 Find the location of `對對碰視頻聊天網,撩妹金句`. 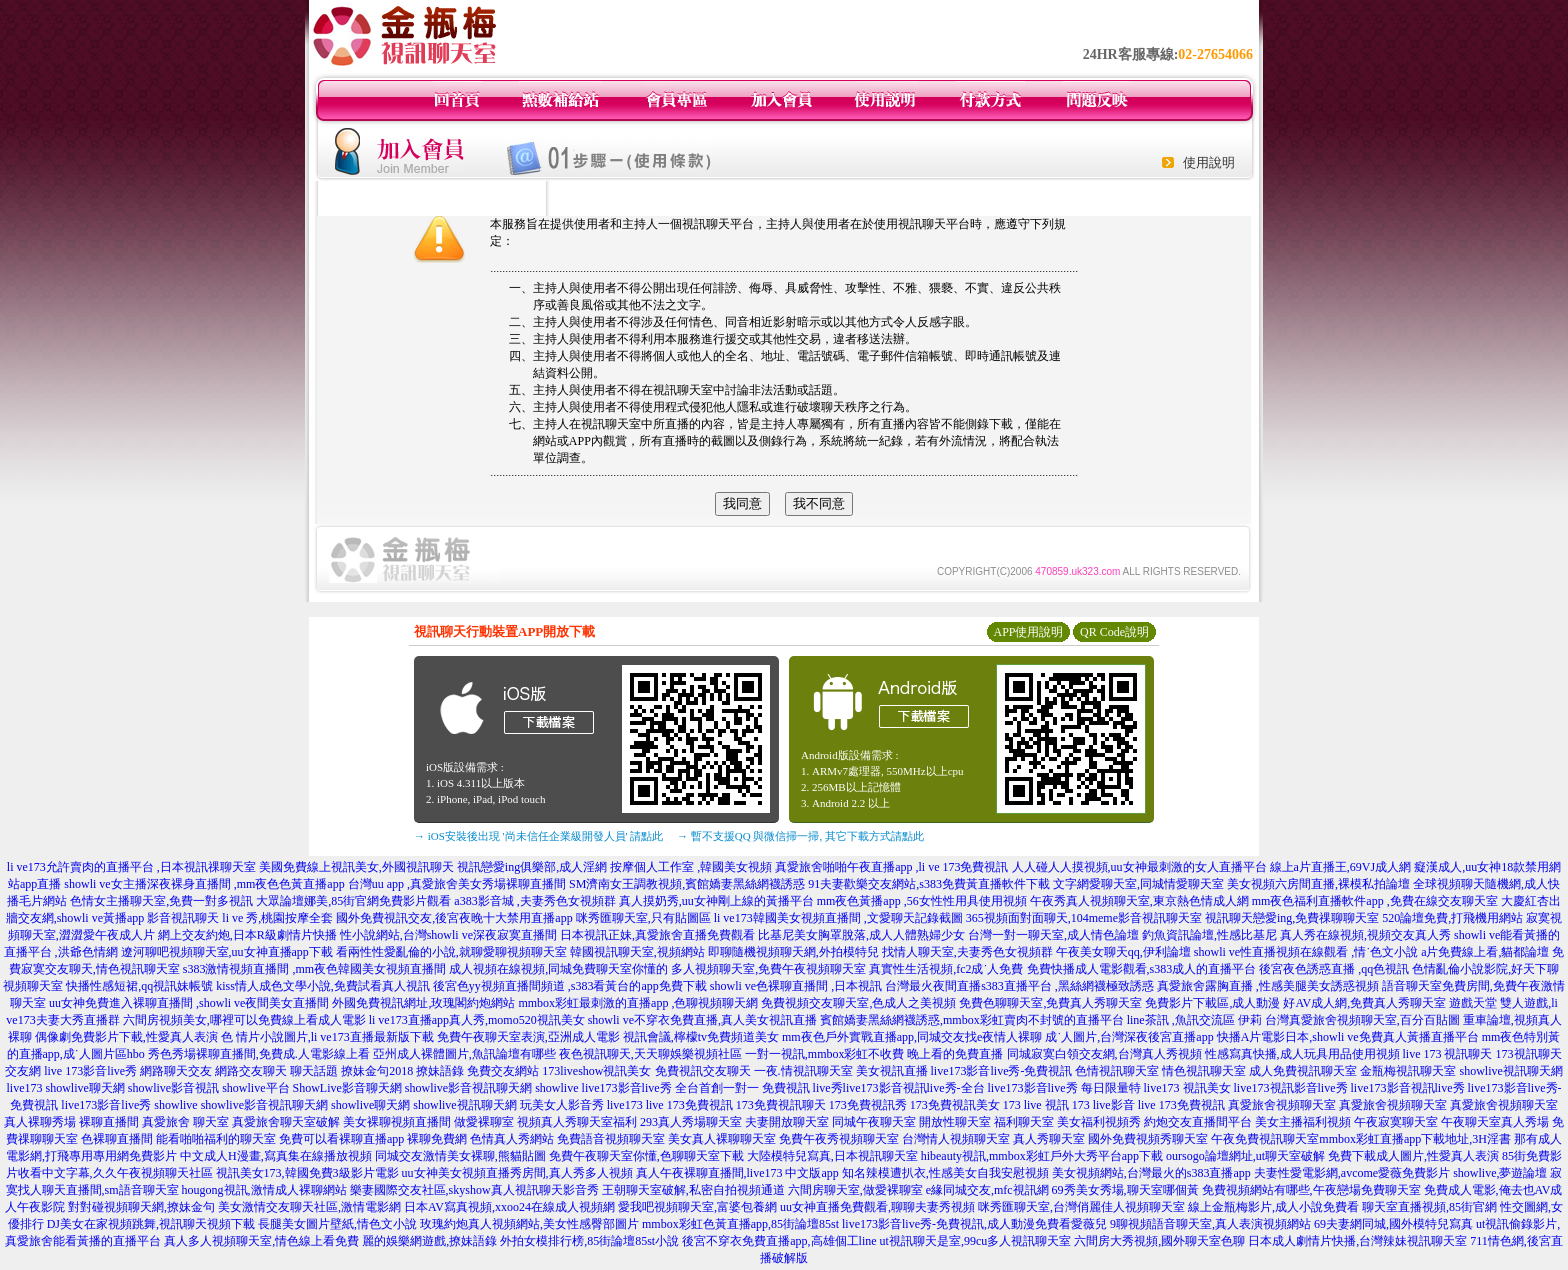

對對碰視頻聊天網,撩妹金句 is located at coordinates (141, 1207).